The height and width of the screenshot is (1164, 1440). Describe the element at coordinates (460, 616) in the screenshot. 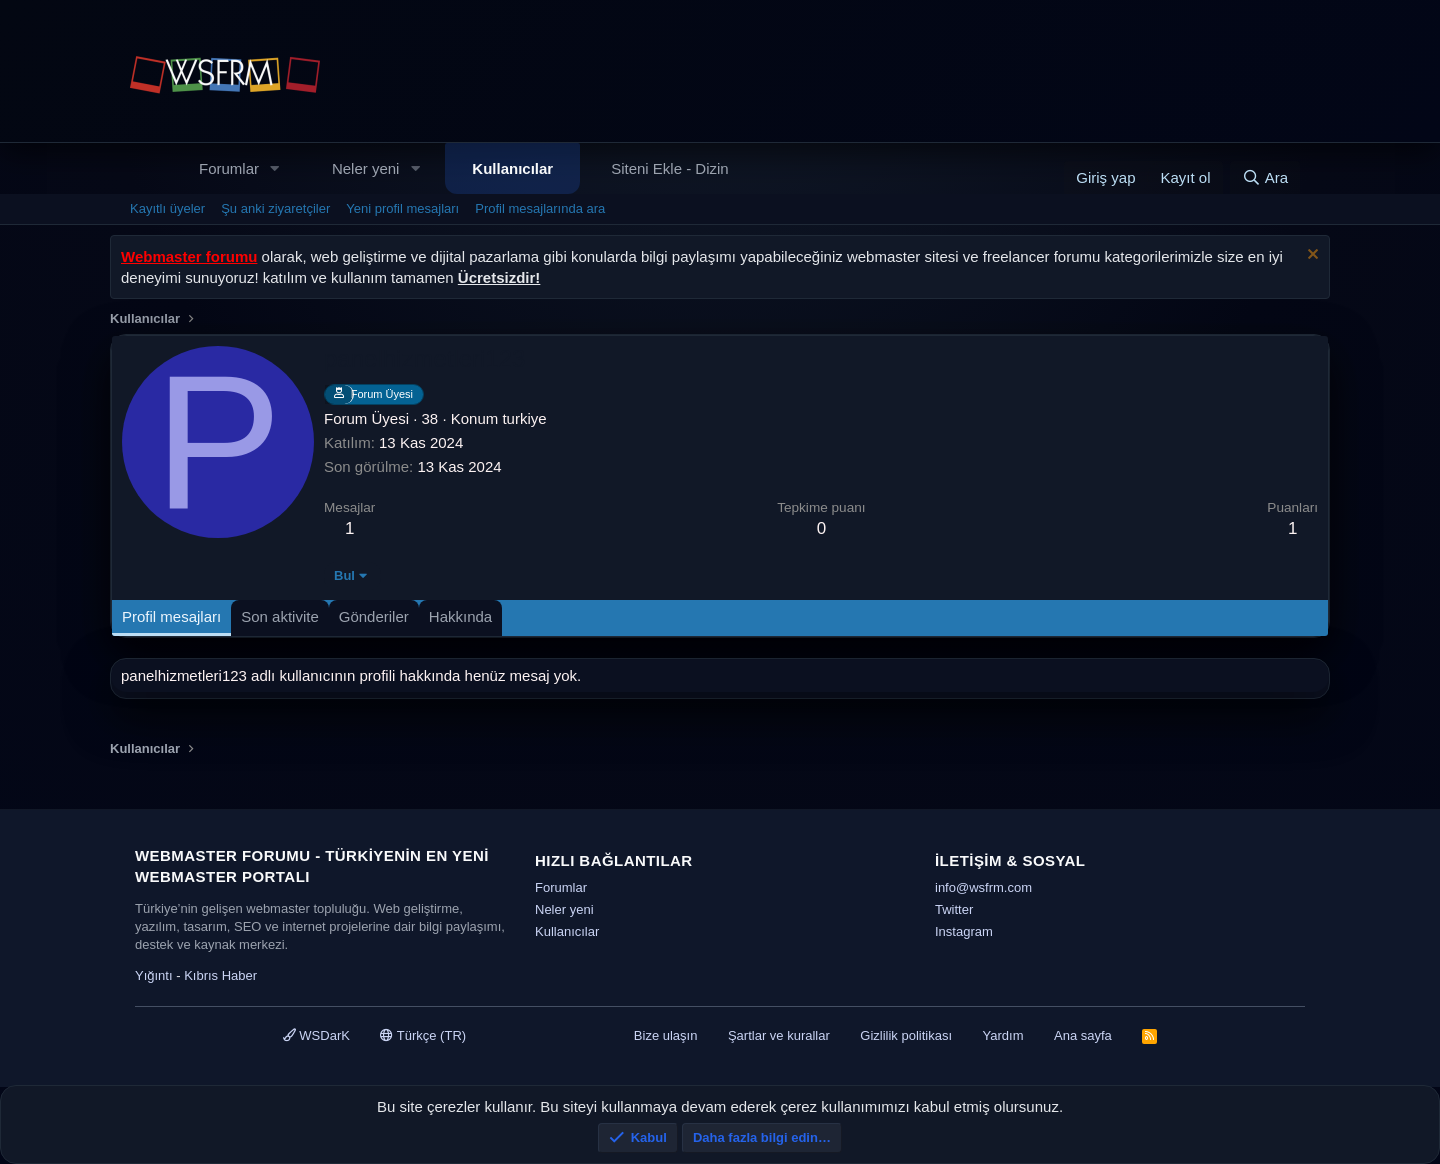

I see `Hakkında [tab]` at that location.